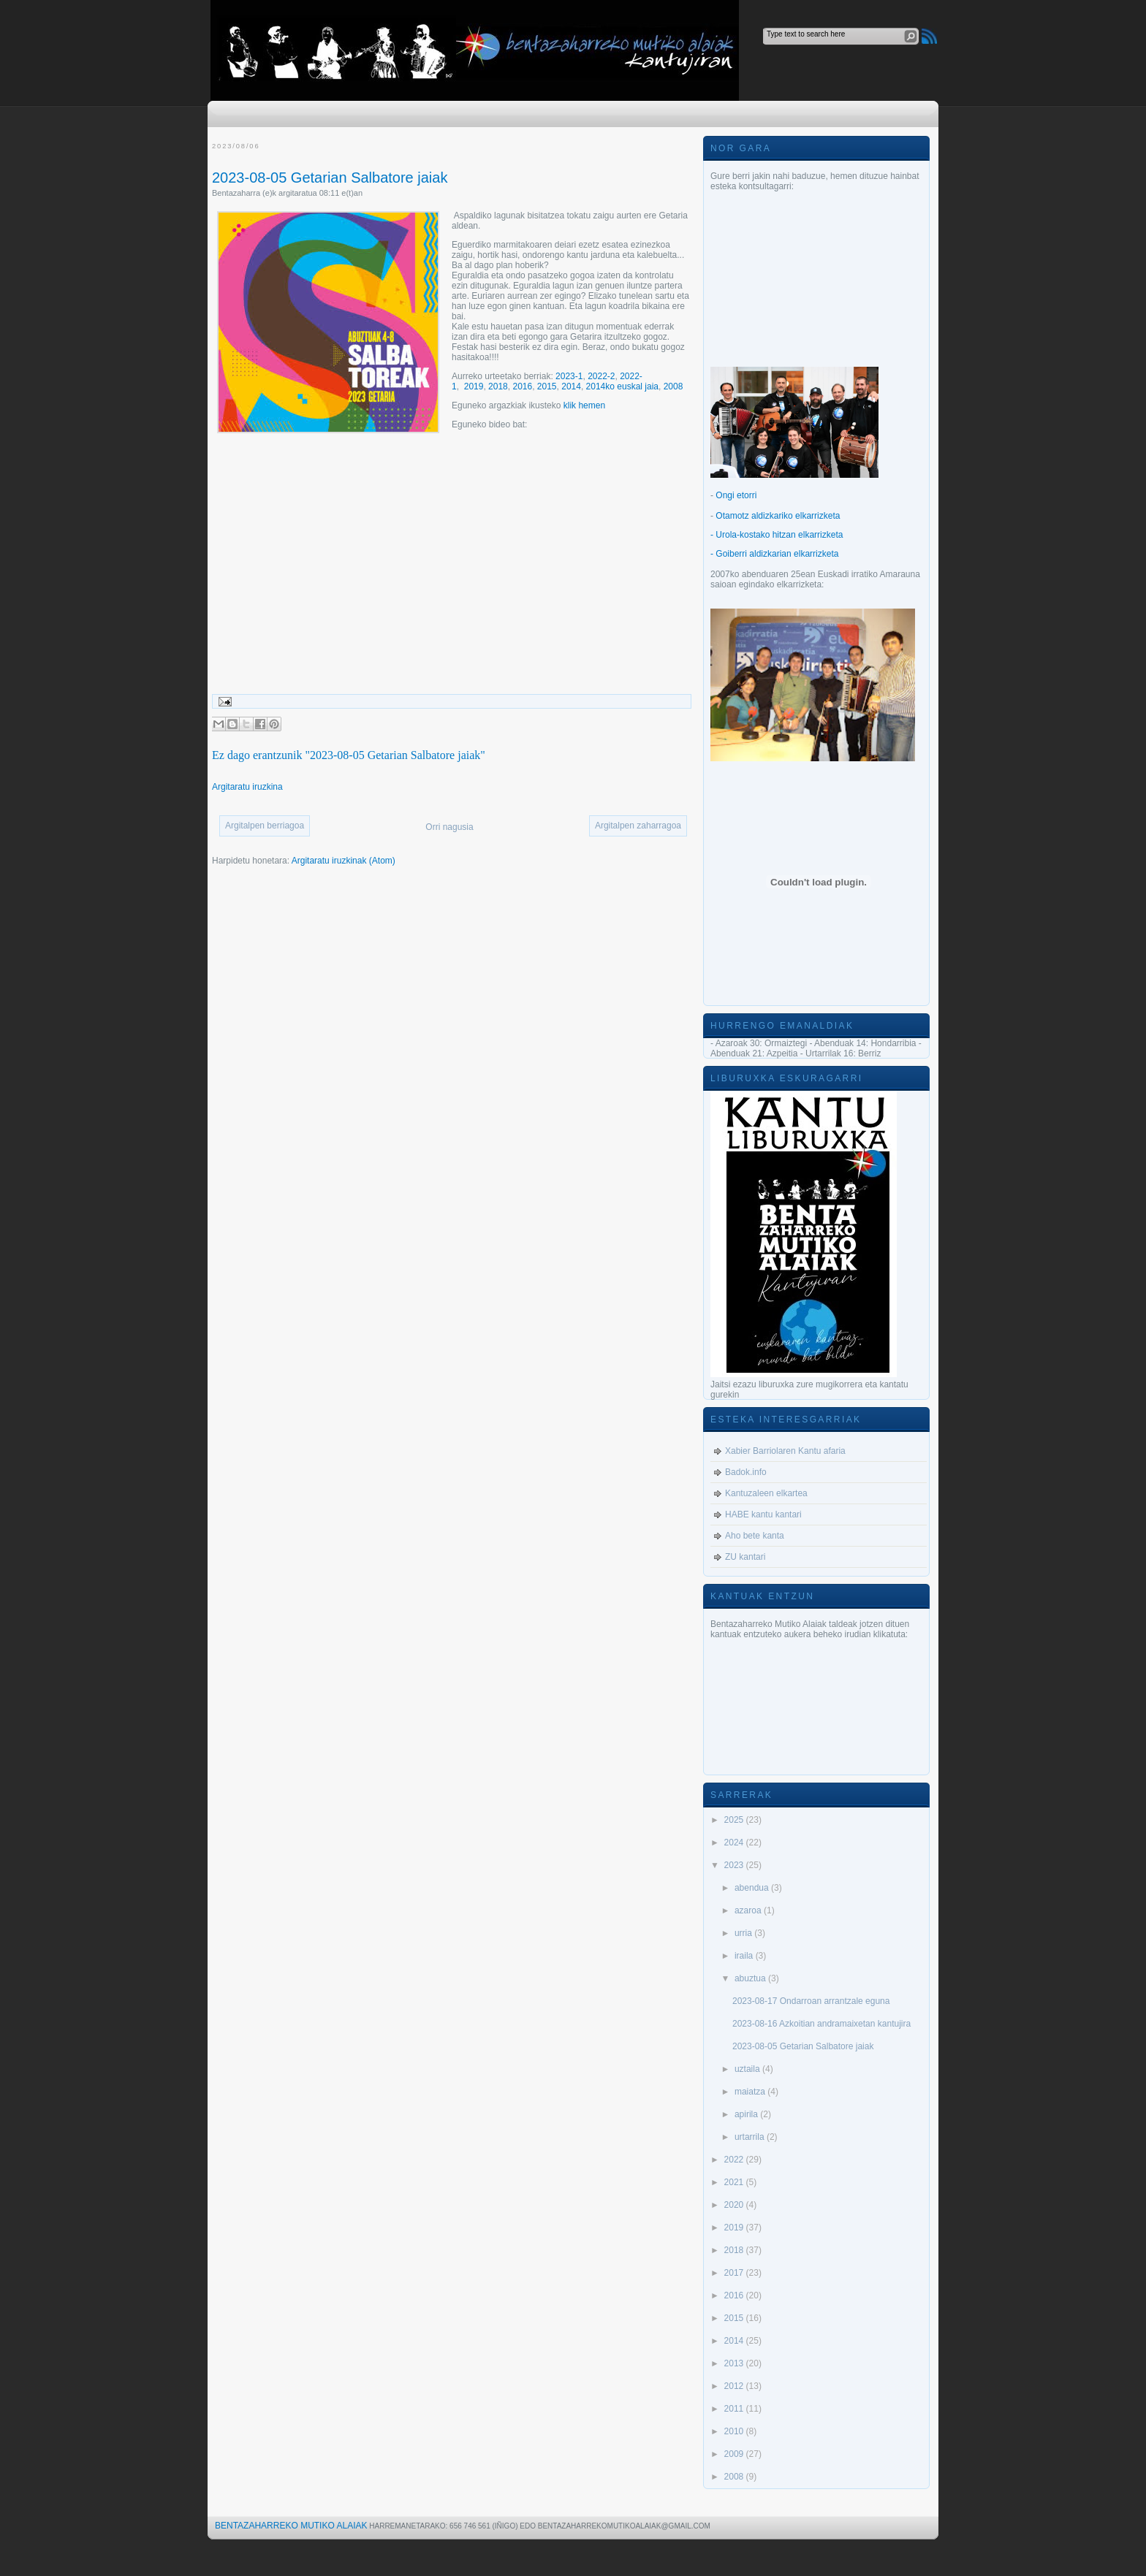 The height and width of the screenshot is (2576, 1146). I want to click on - Goiberri aldizkarian elkarrizketa, so click(774, 554).